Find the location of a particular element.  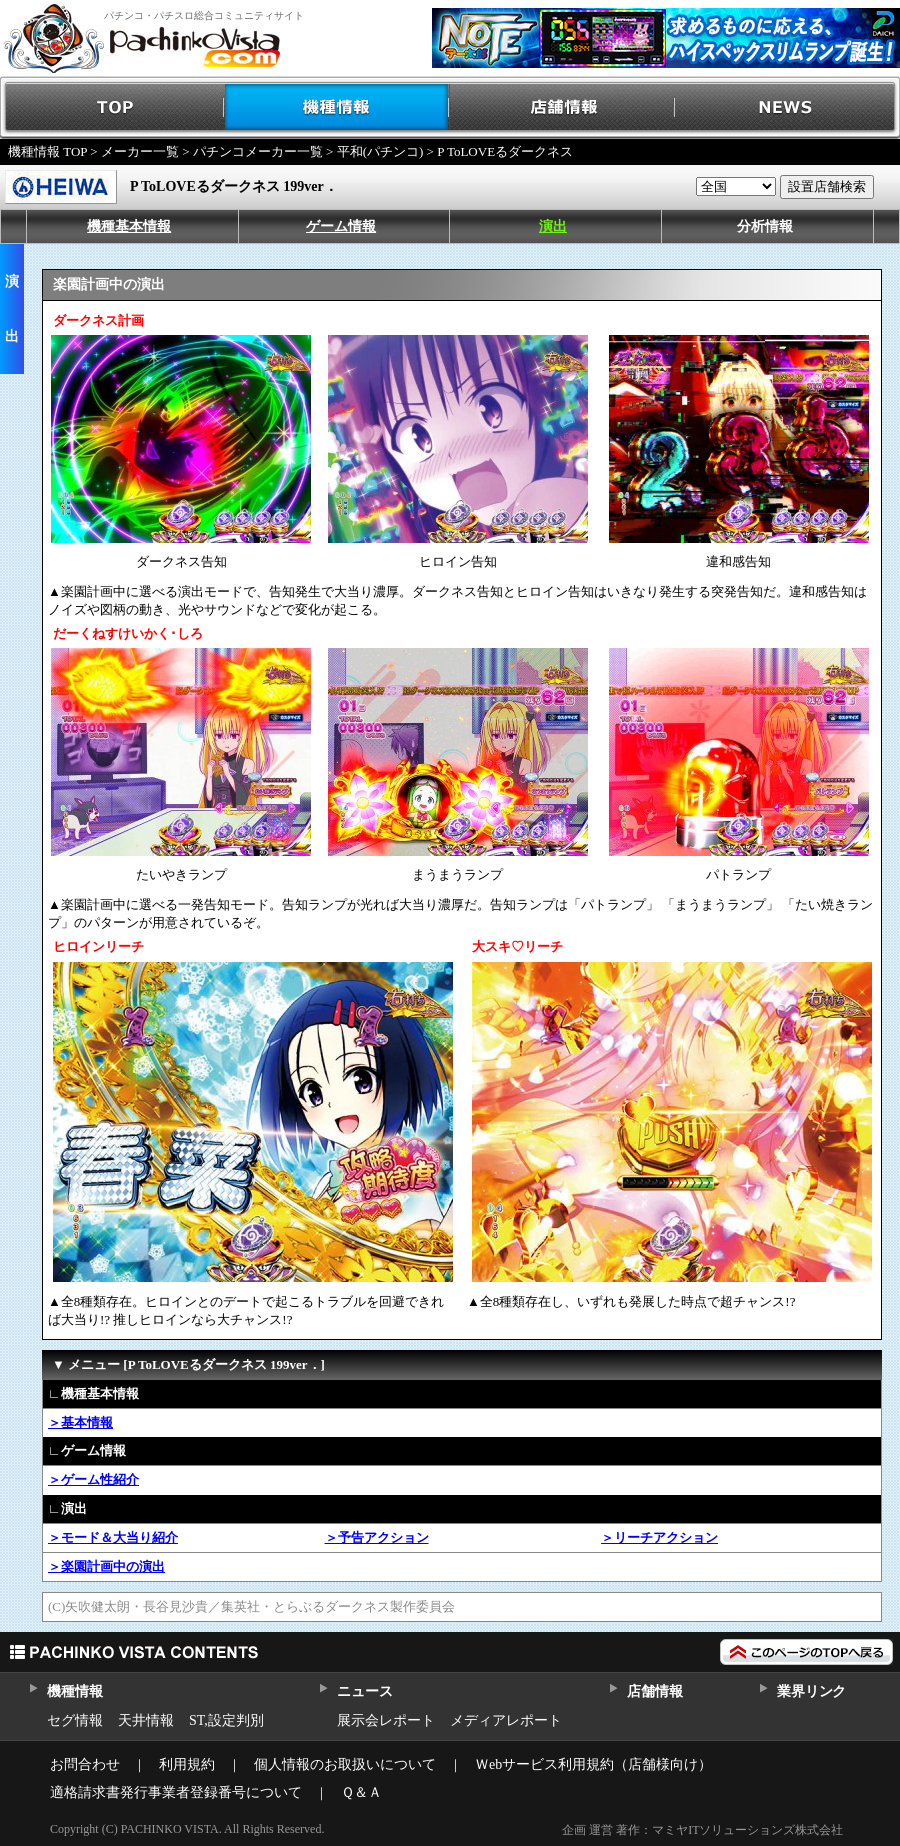

企画 運営 著作：マミヤITソリューションズ株式会社 is located at coordinates (702, 1830).